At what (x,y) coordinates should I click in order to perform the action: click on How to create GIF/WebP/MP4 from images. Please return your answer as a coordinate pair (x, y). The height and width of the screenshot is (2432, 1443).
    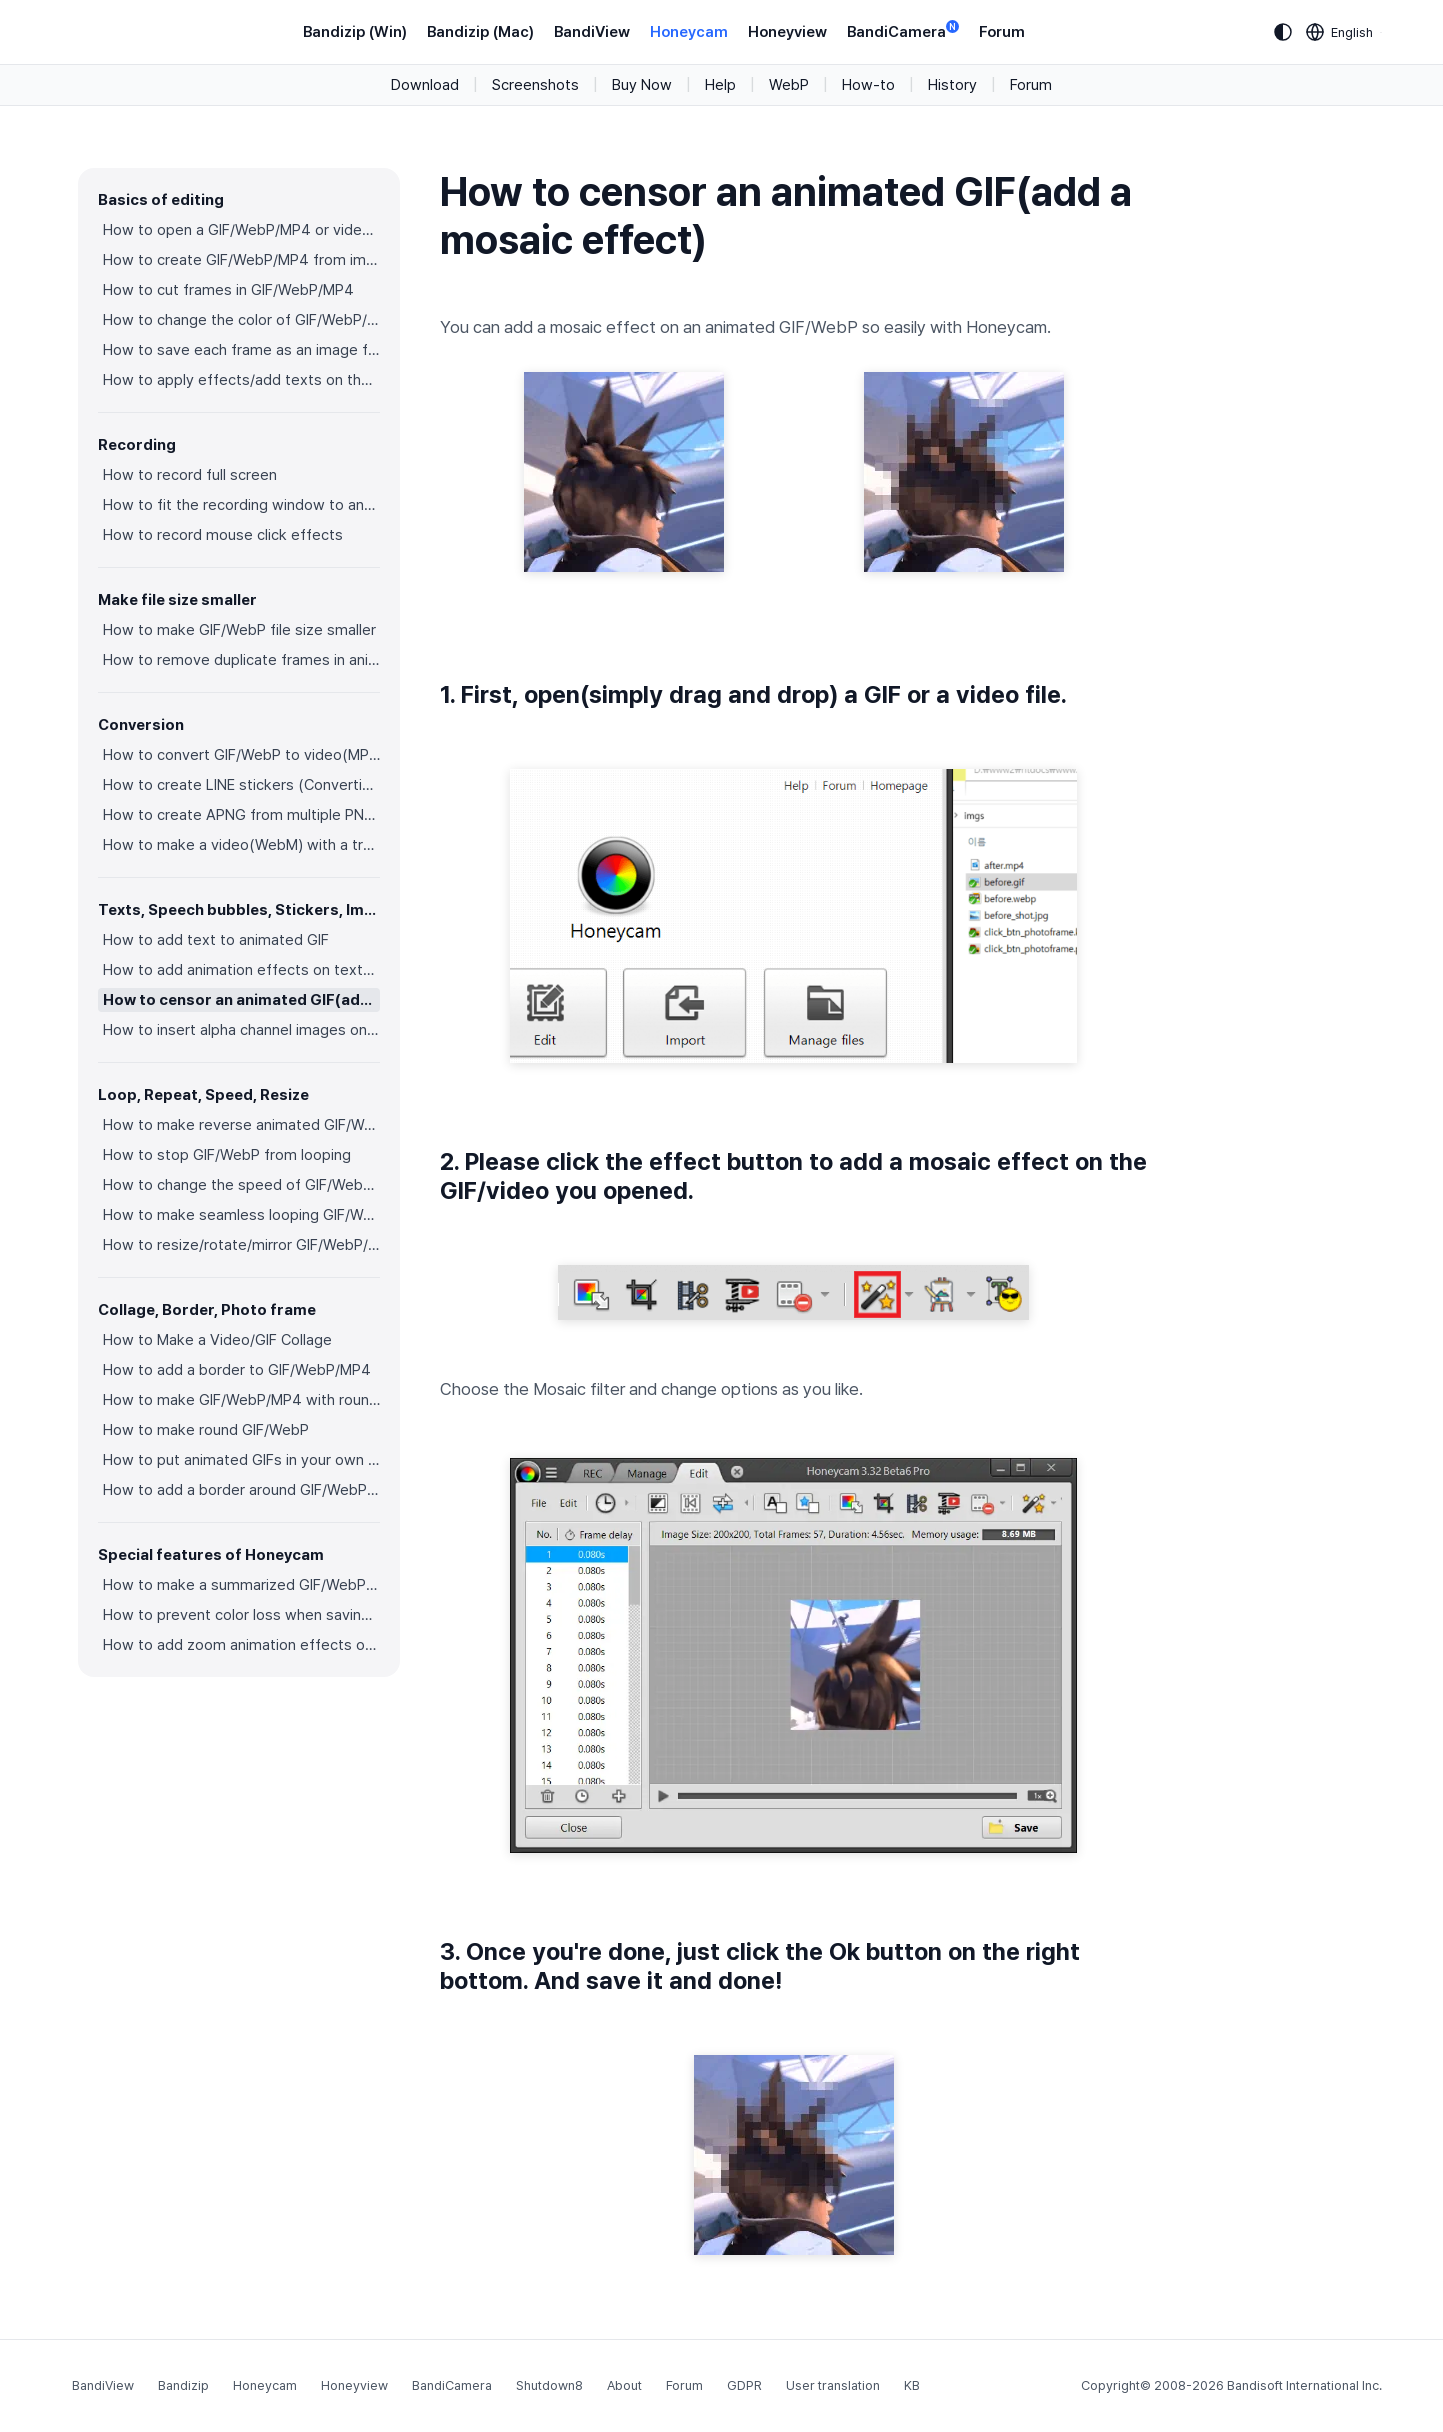
    Looking at the image, I should click on (241, 260).